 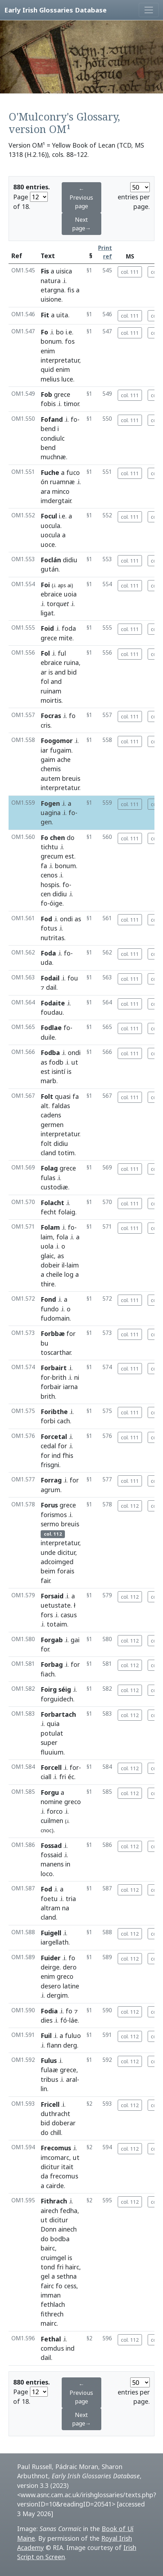 I want to click on fol, so click(x=45, y=681).